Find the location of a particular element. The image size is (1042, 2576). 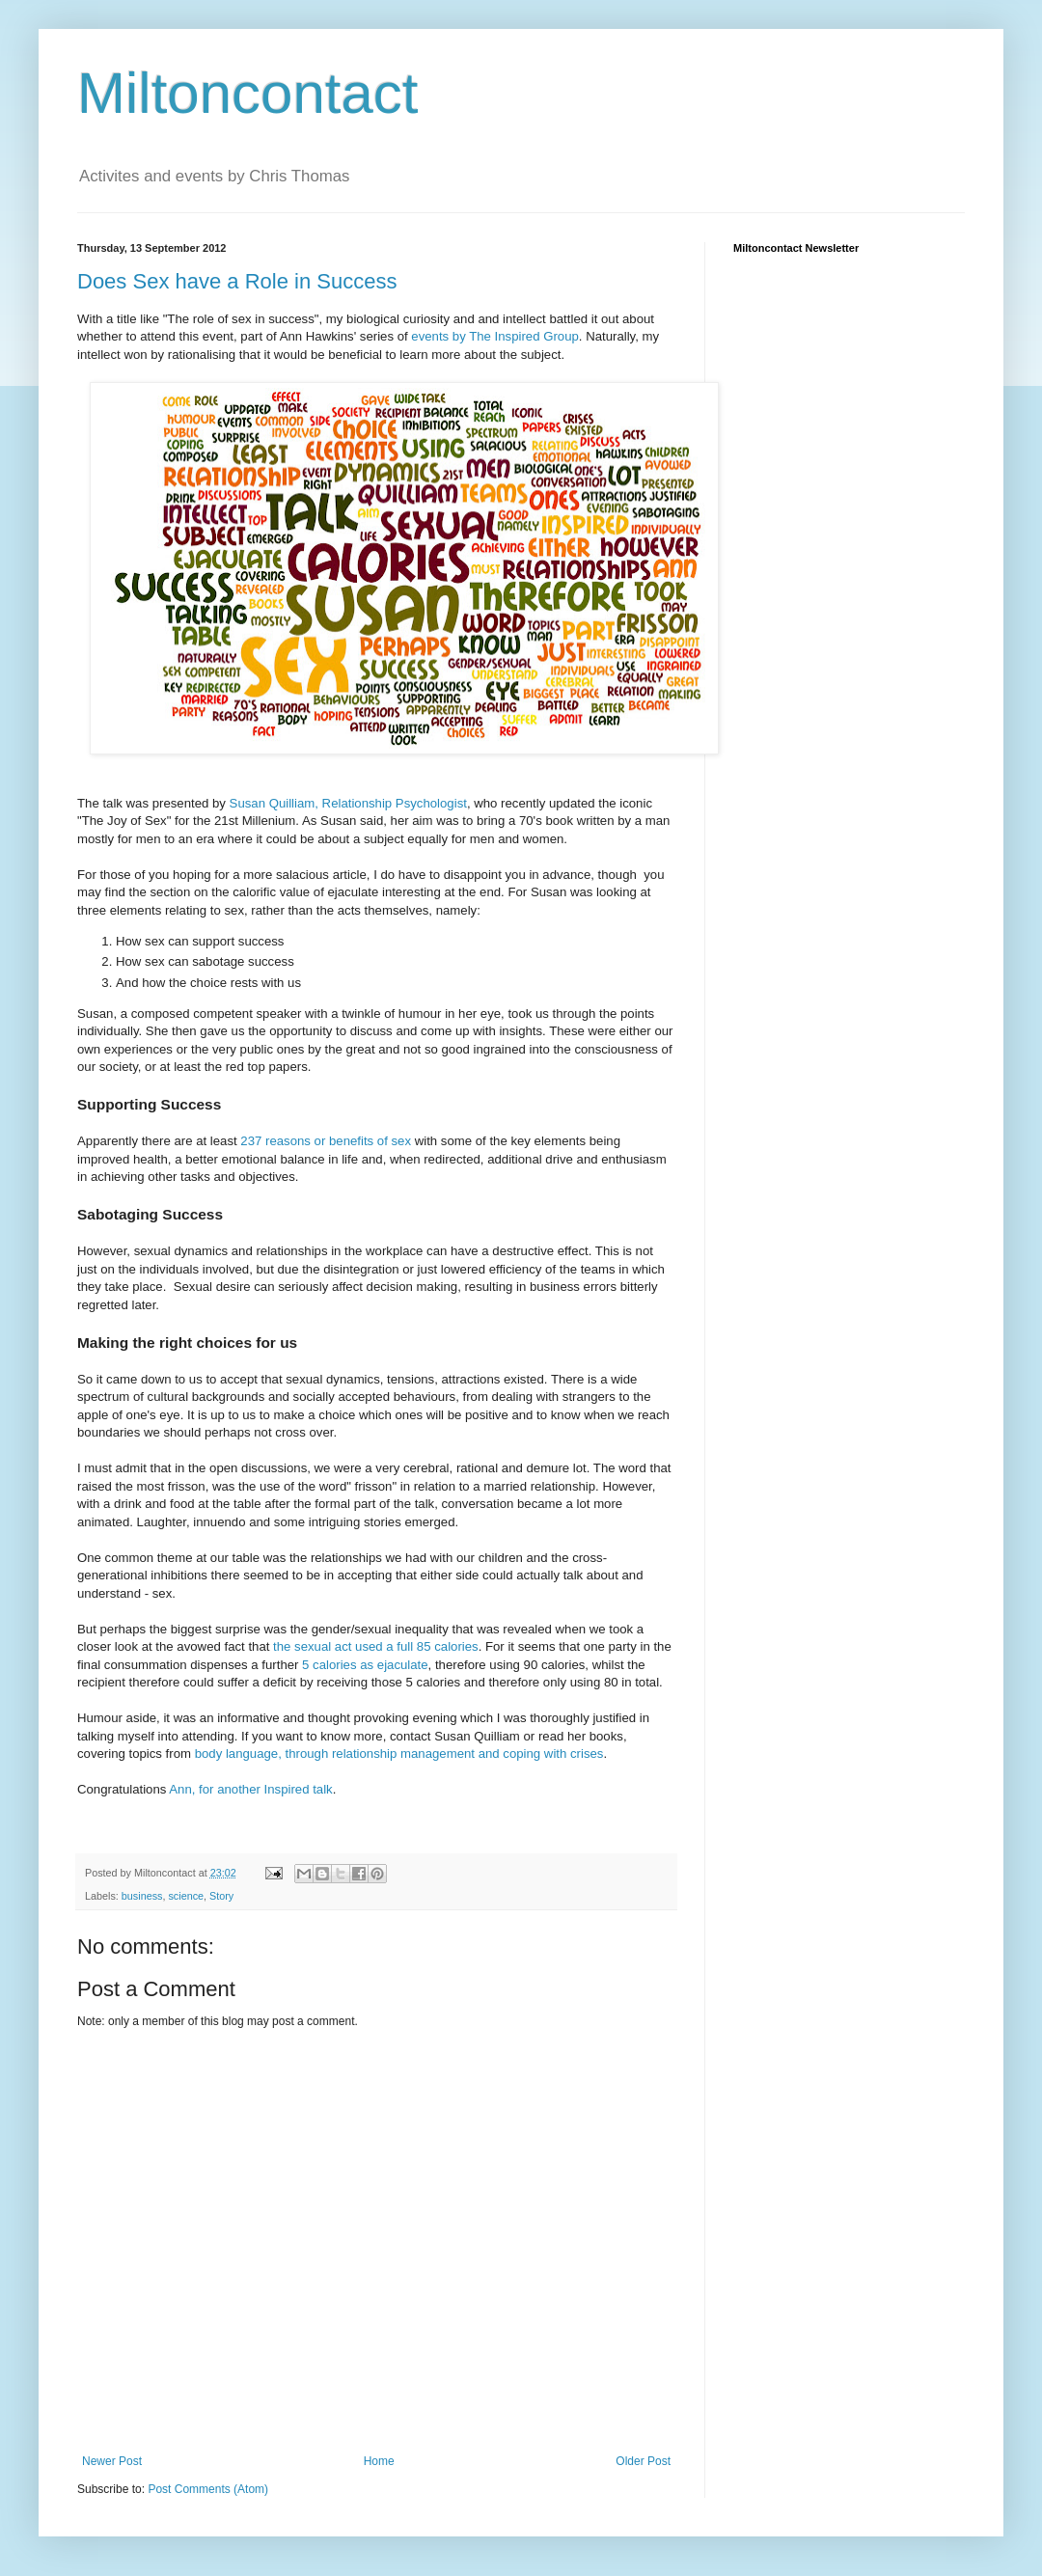

body language, through relationship management and coping with crises is located at coordinates (399, 1753).